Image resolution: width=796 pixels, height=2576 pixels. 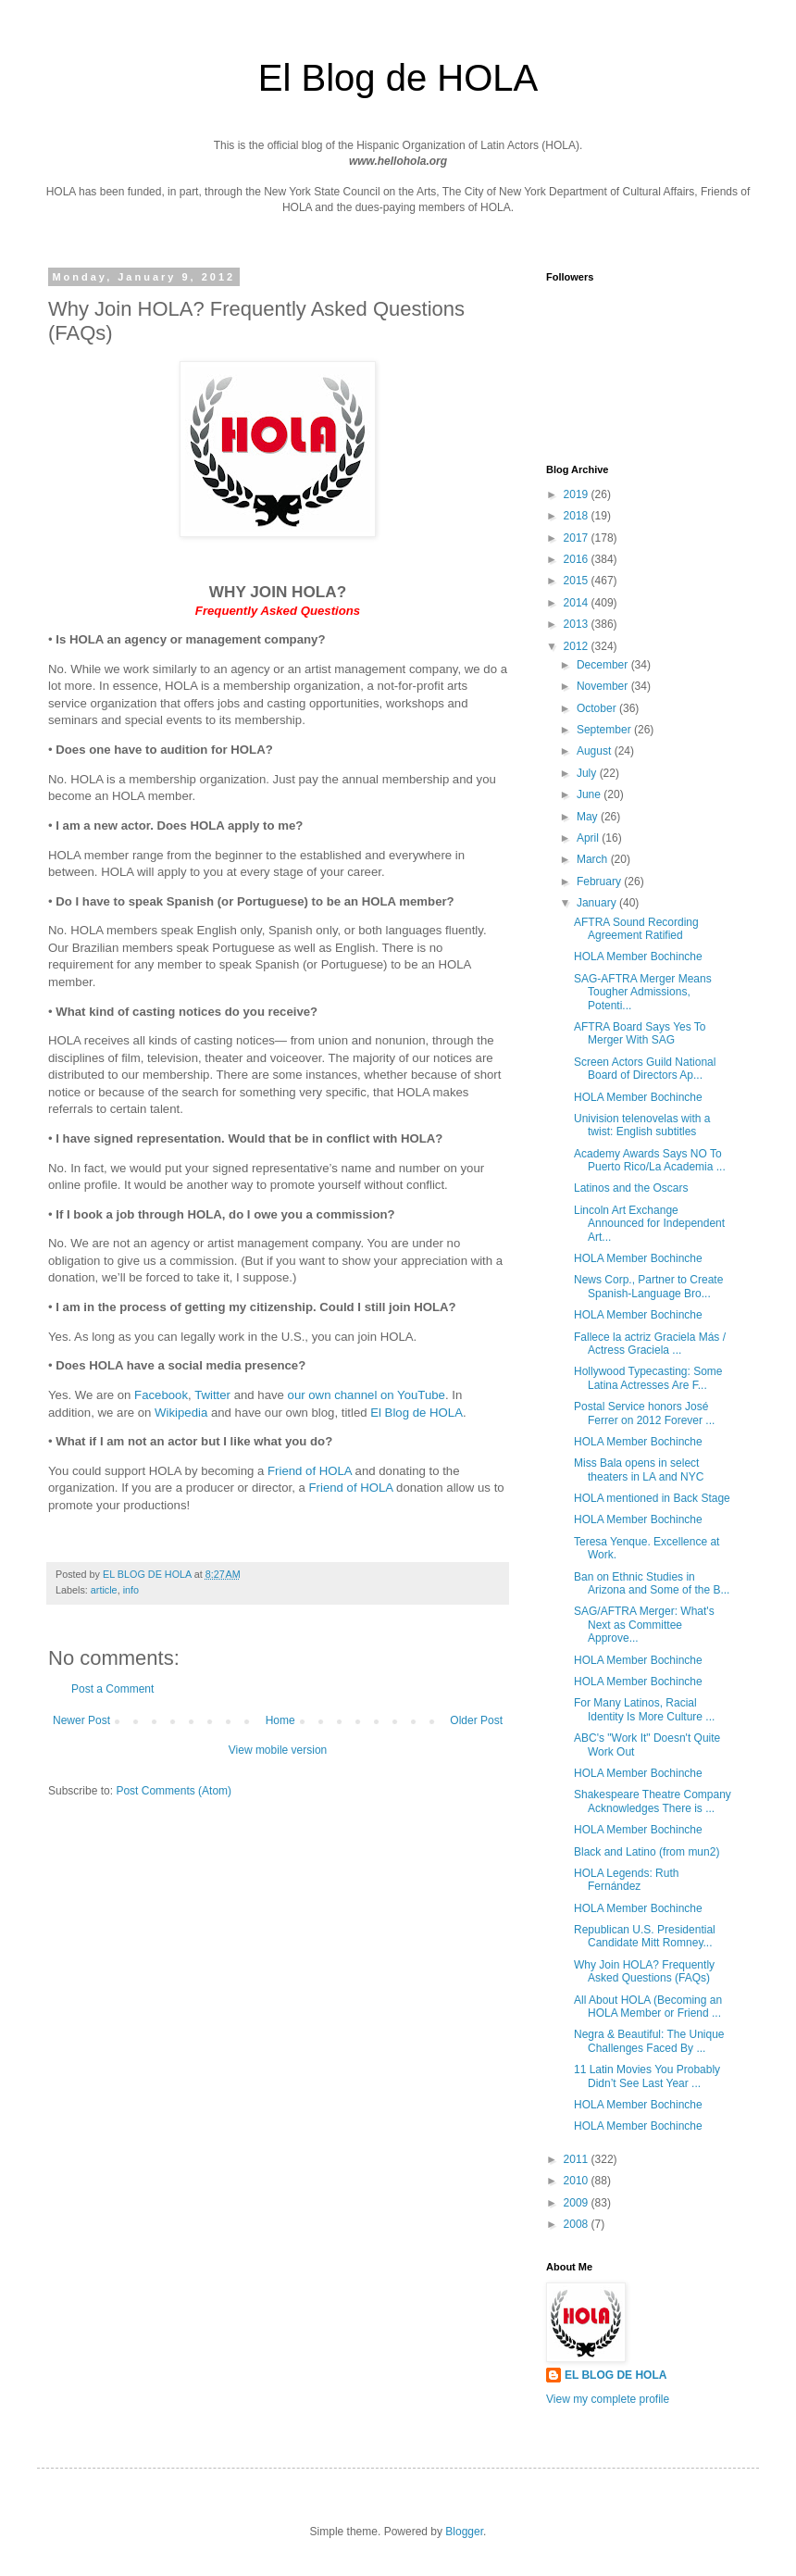 I want to click on 2010, so click(x=577, y=2180).